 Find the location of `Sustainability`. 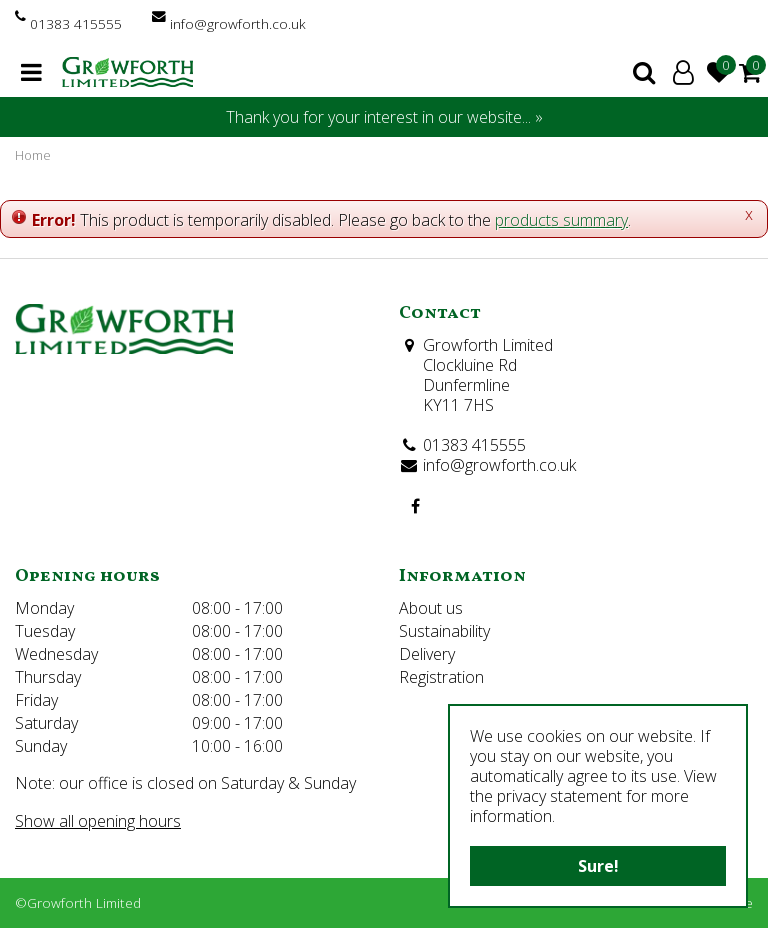

Sustainability is located at coordinates (444, 631).